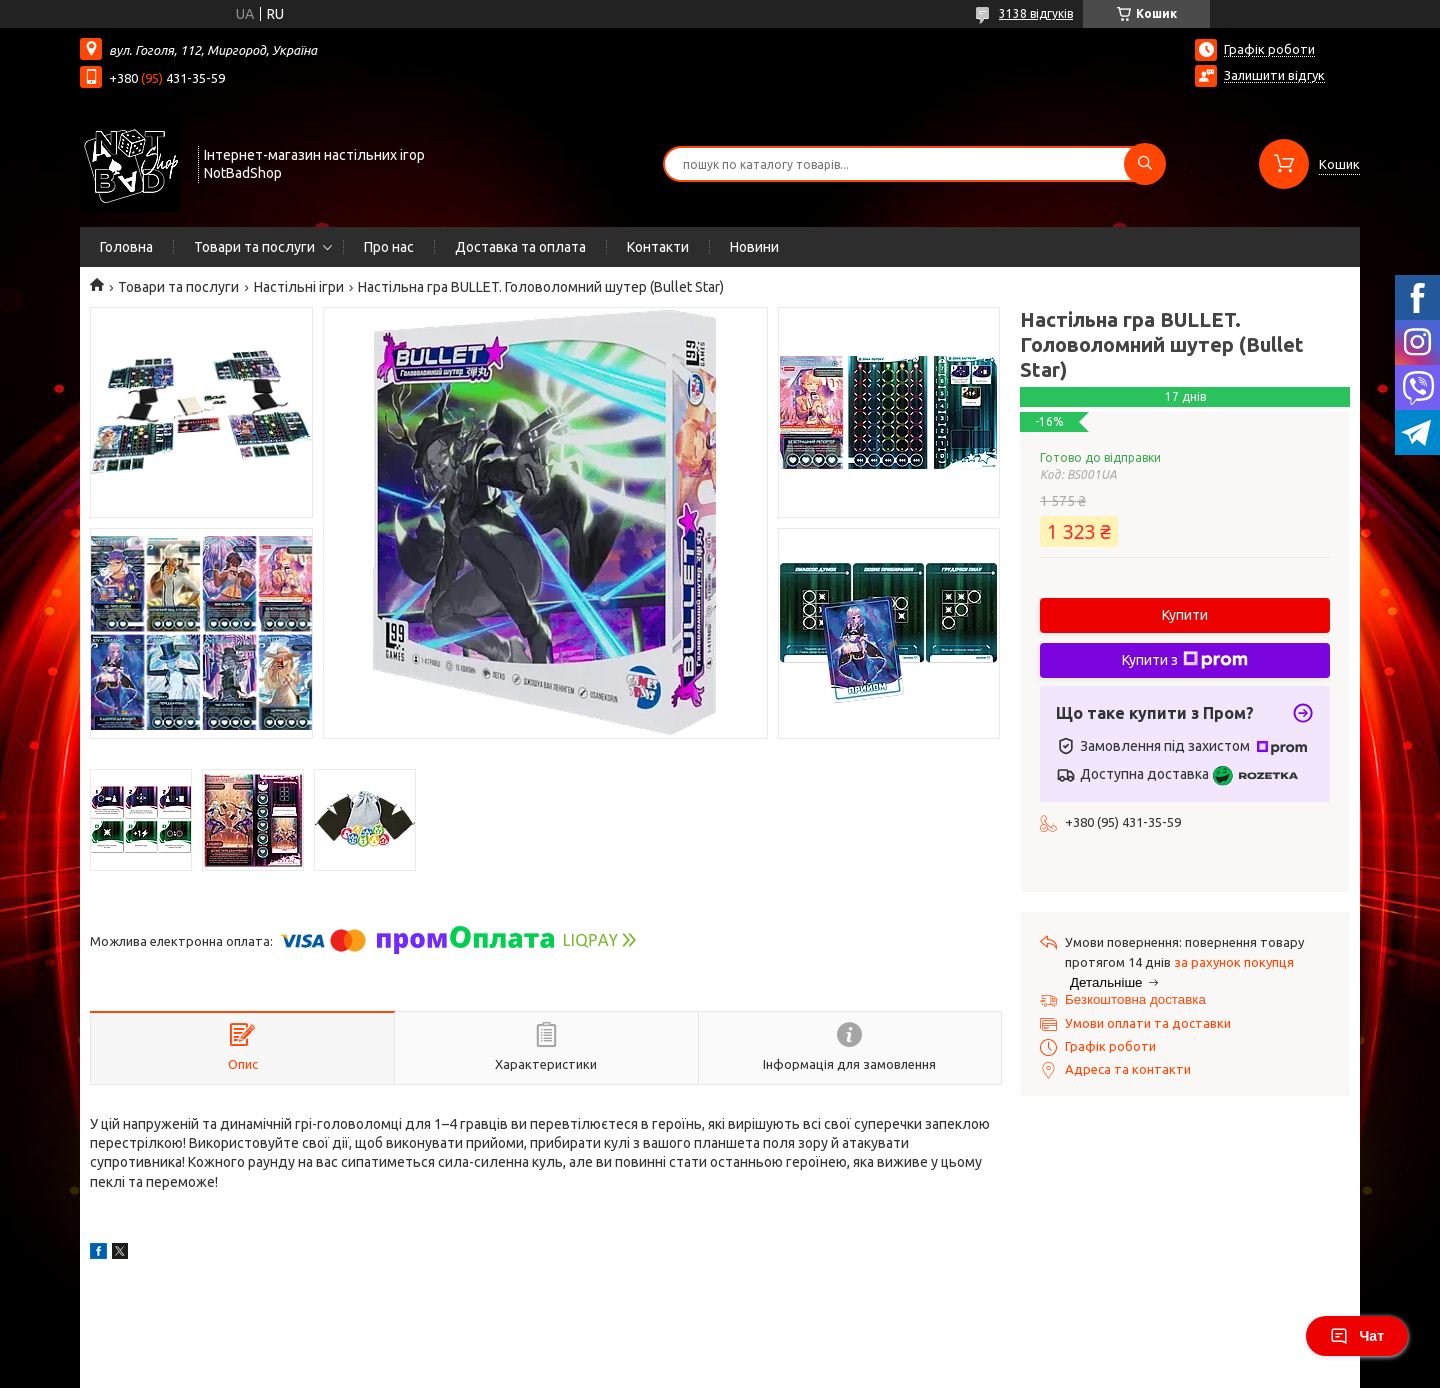 The height and width of the screenshot is (1388, 1440). Describe the element at coordinates (1145, 164) in the screenshot. I see `[Шукати]` at that location.